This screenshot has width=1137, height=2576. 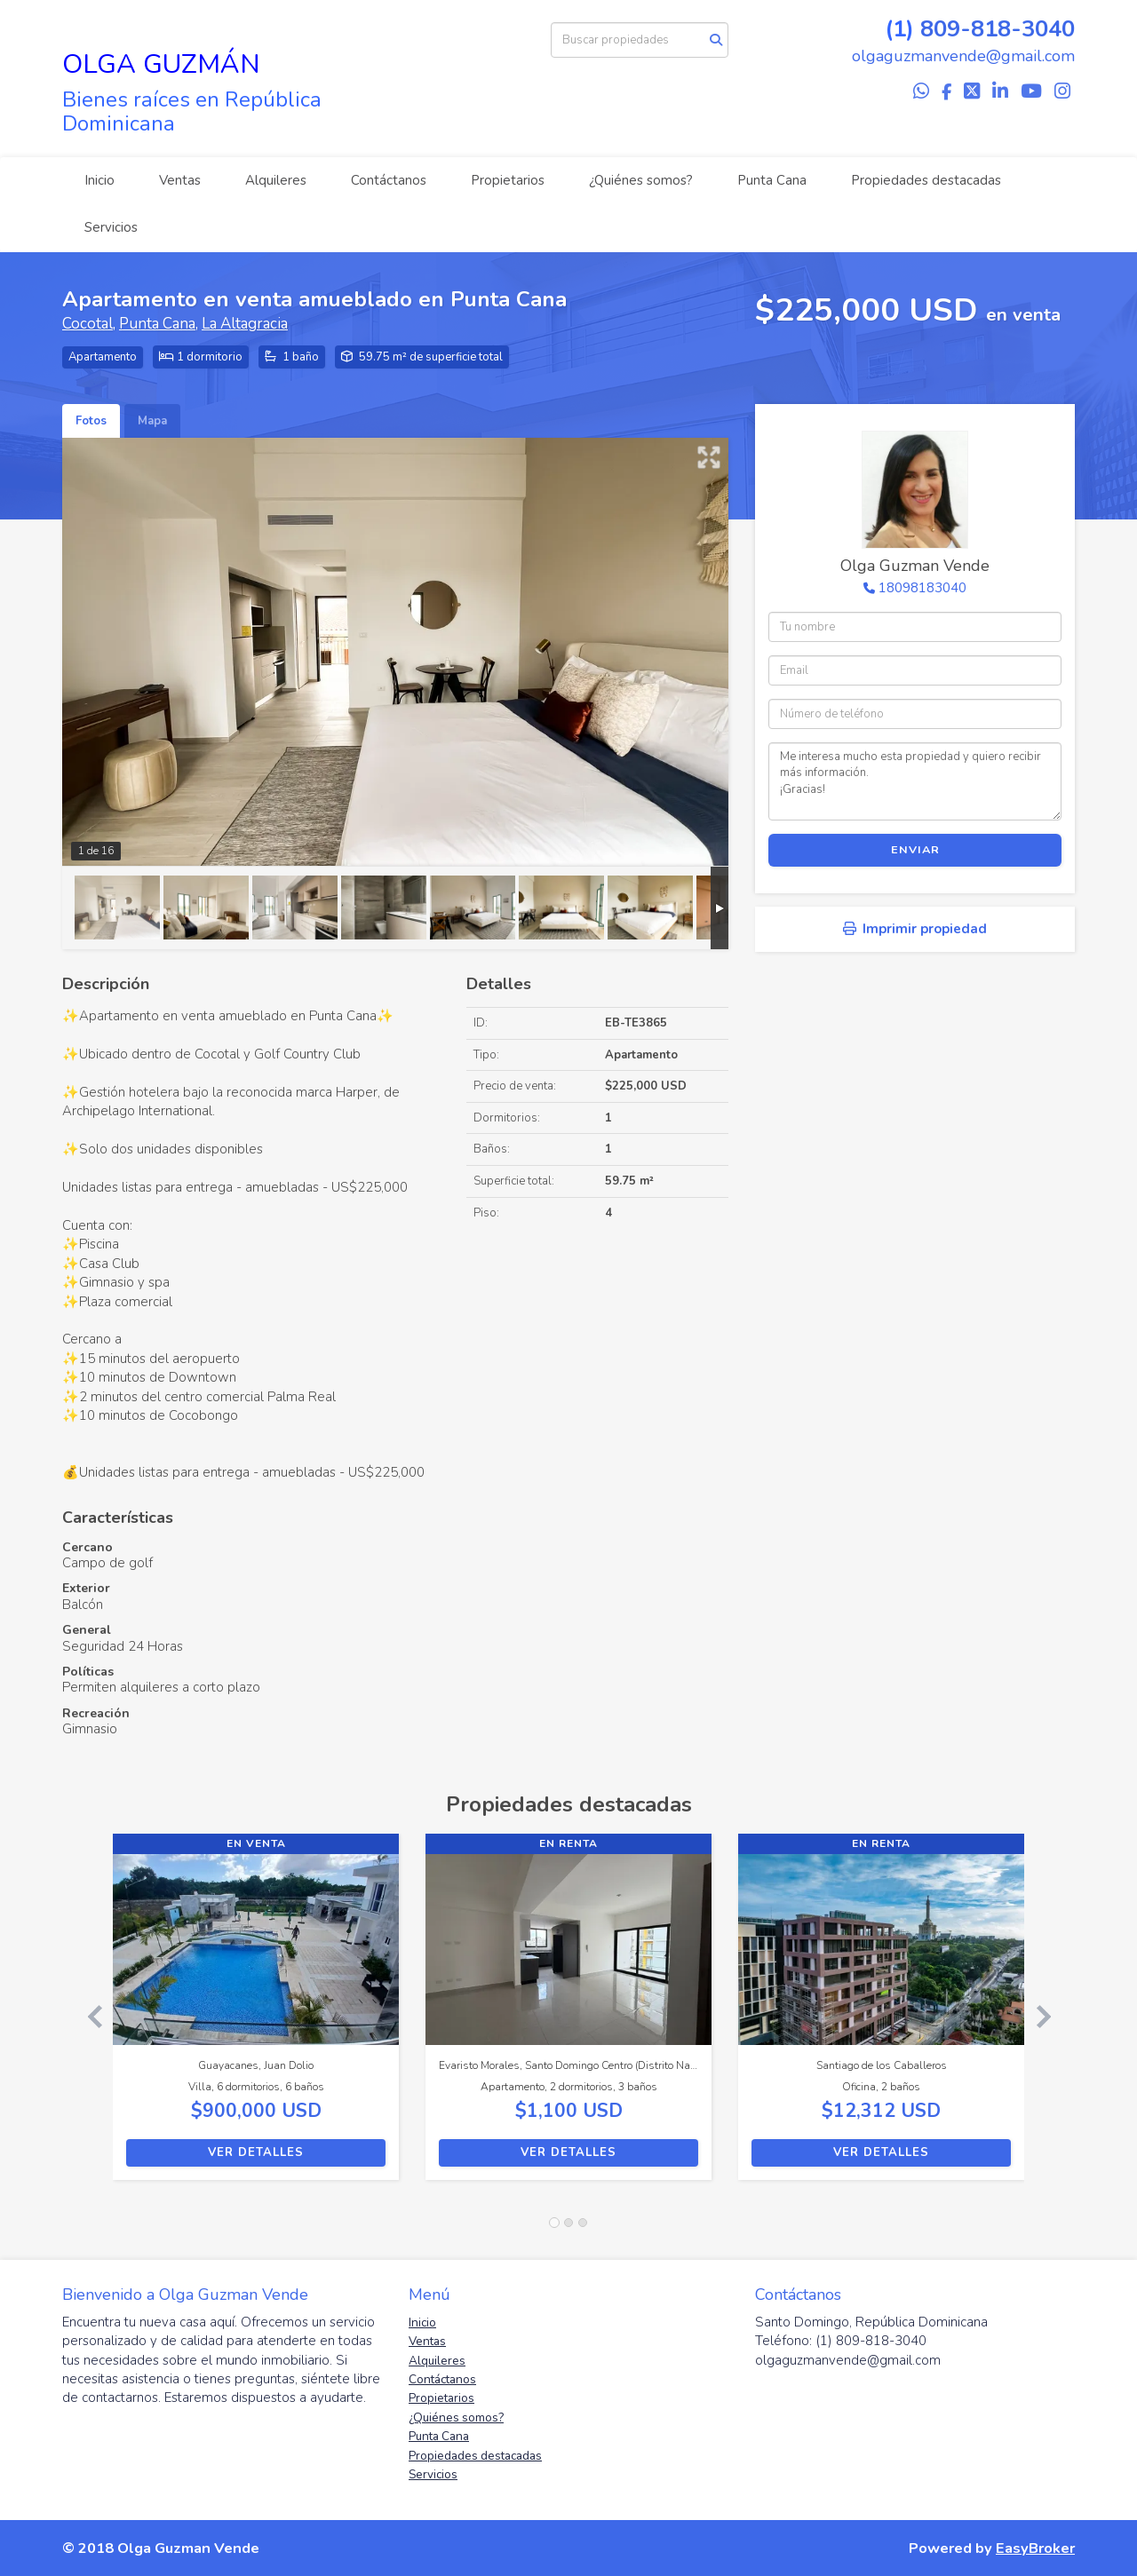 I want to click on Propiedades destacadas, so click(x=926, y=180).